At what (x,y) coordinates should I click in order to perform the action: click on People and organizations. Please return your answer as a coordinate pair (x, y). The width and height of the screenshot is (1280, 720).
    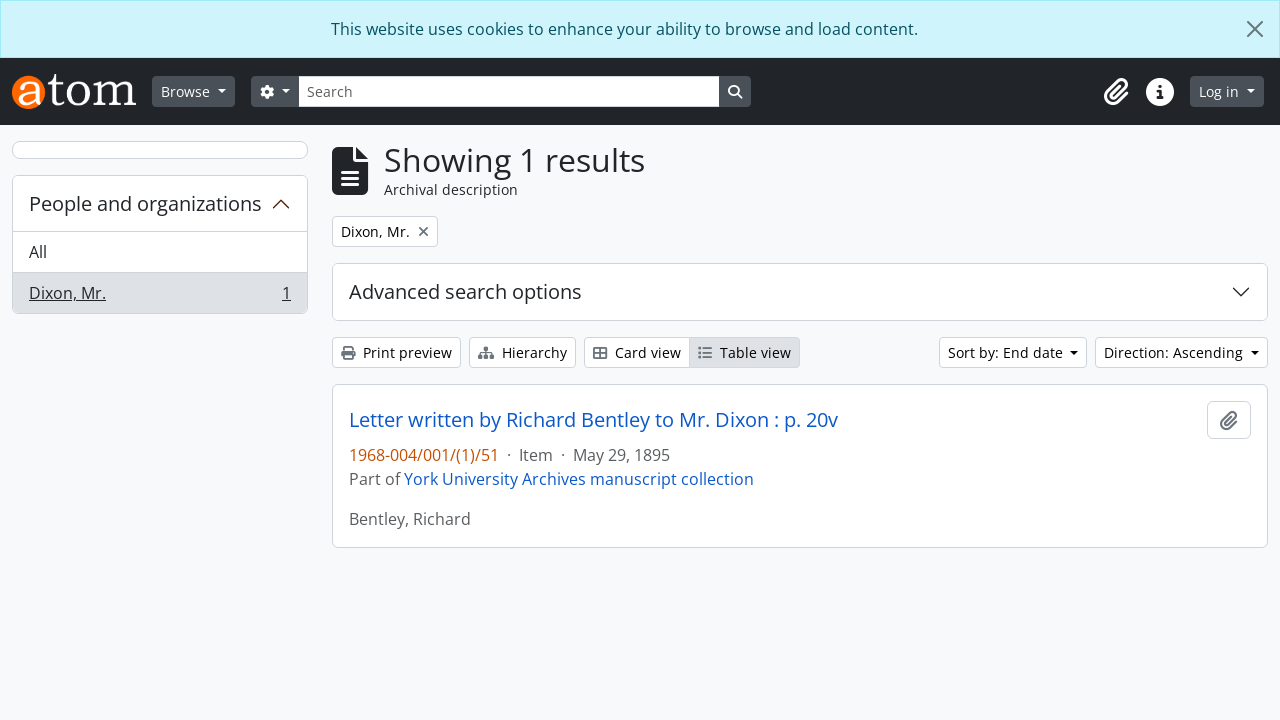
    Looking at the image, I should click on (145, 203).